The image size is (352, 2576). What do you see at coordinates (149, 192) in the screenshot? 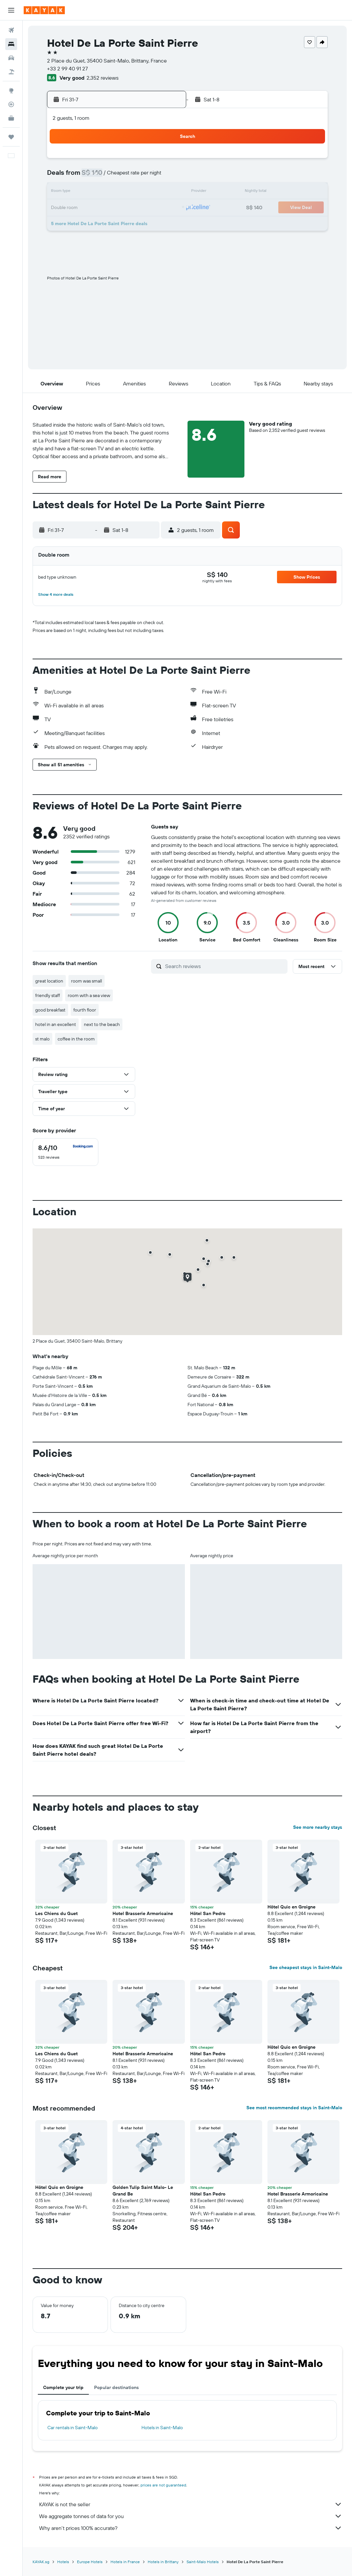
I see `18 [button]` at bounding box center [149, 192].